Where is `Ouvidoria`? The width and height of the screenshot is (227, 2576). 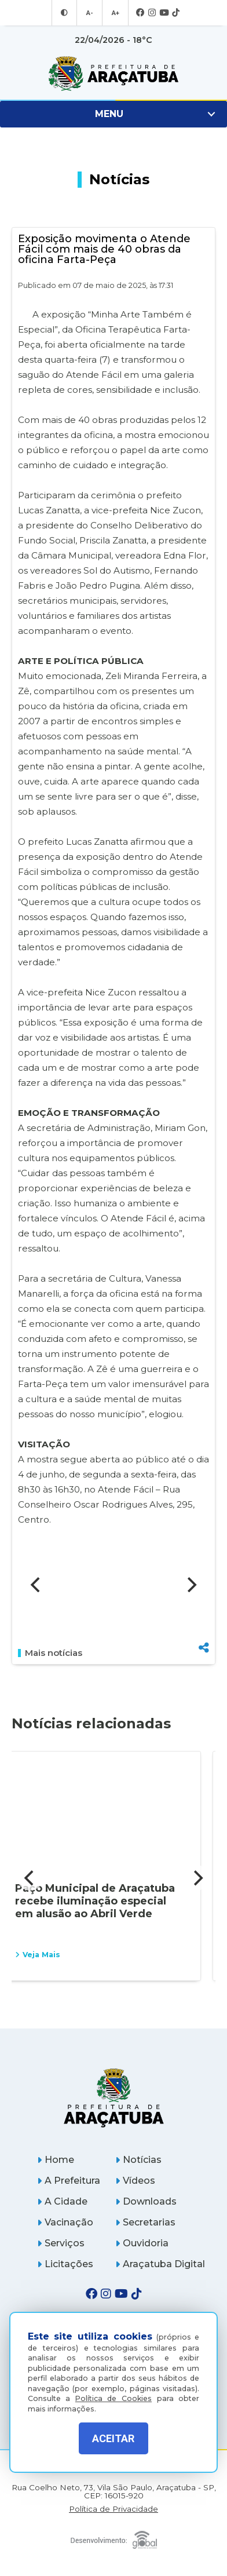 Ouvidoria is located at coordinates (142, 2243).